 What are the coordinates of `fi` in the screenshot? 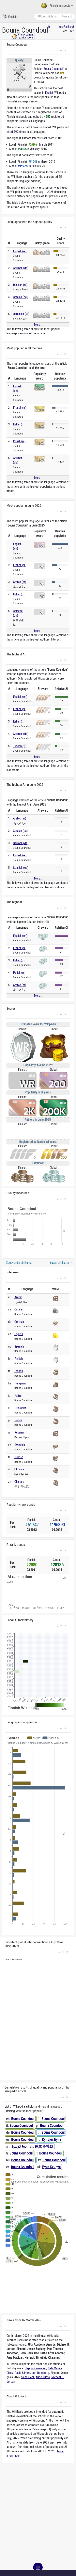 It's located at (49, 26).